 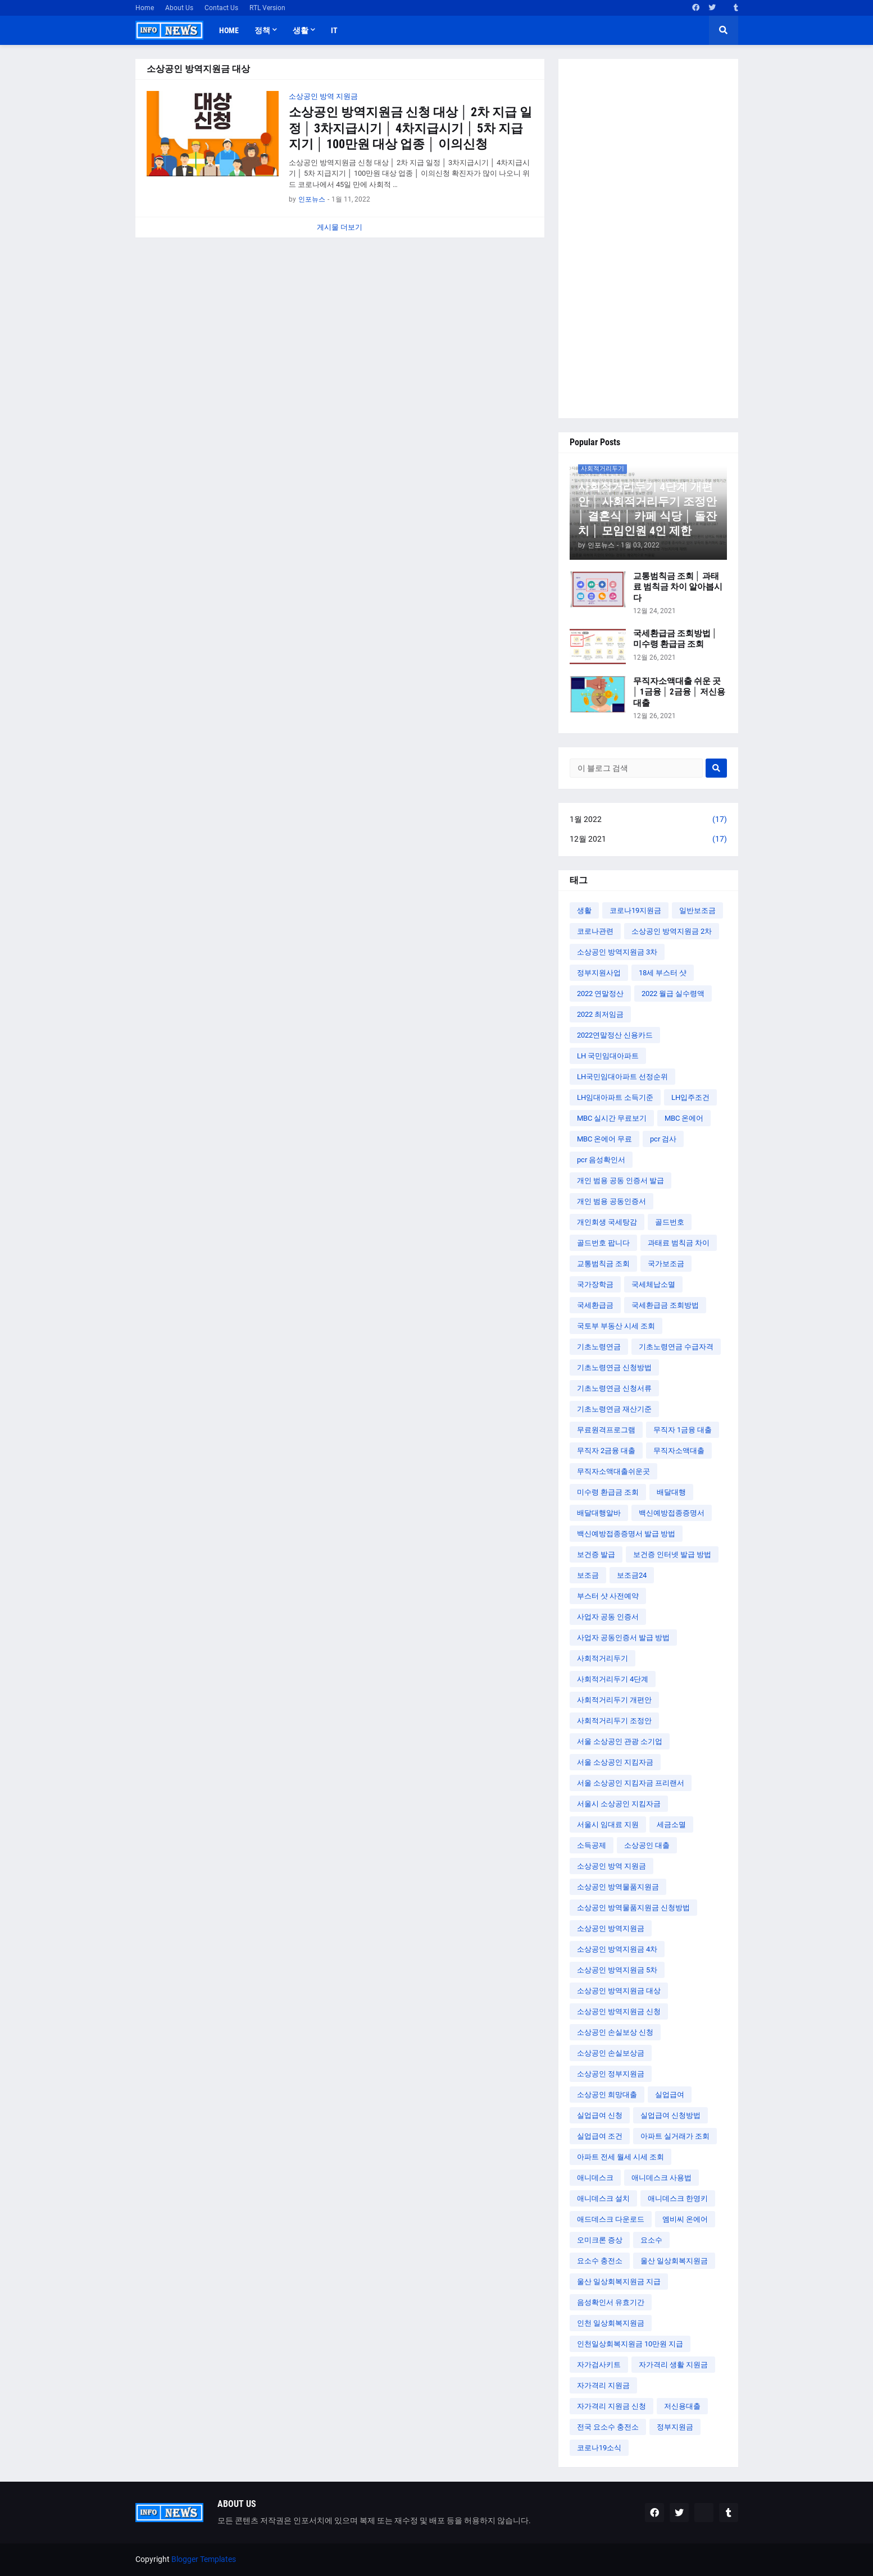 What do you see at coordinates (599, 2240) in the screenshot?
I see `오미크론 증상` at bounding box center [599, 2240].